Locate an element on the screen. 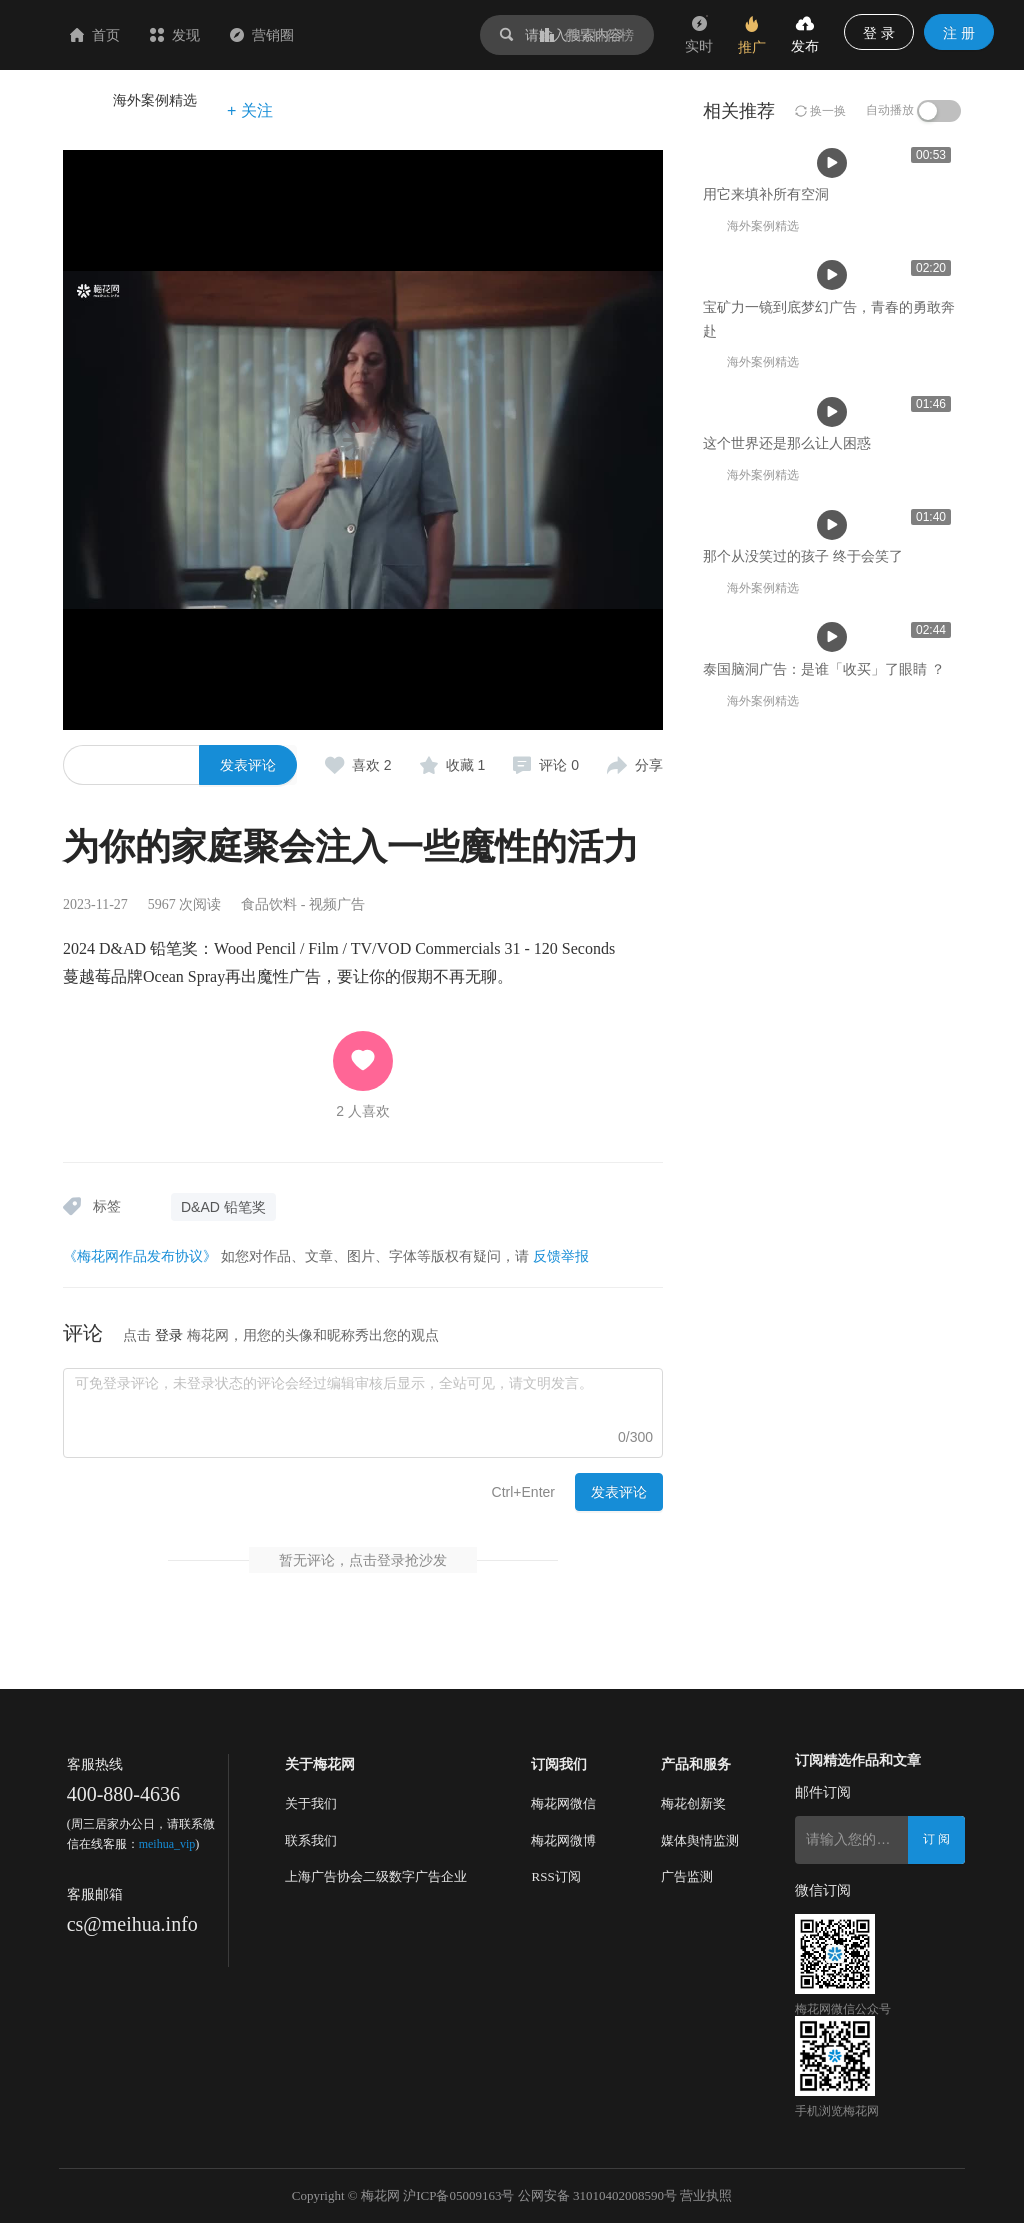 This screenshot has width=1024, height=2223. 《梅花网作品发布协议》 is located at coordinates (140, 1256).